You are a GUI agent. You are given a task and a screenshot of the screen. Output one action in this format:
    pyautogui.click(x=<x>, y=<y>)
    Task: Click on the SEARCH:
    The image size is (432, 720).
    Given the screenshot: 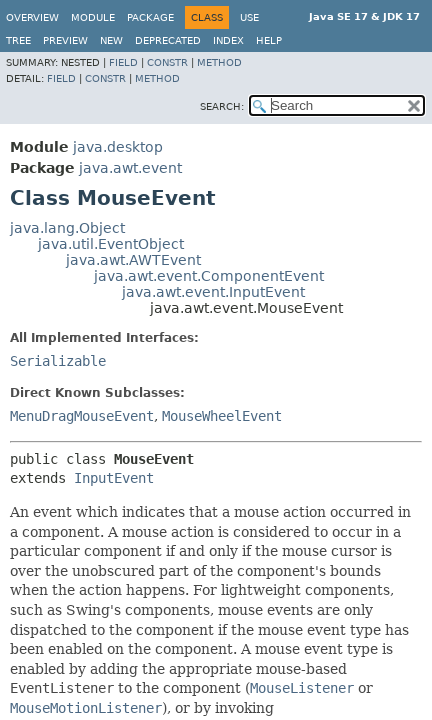 What is the action you would take?
    pyautogui.click(x=222, y=106)
    